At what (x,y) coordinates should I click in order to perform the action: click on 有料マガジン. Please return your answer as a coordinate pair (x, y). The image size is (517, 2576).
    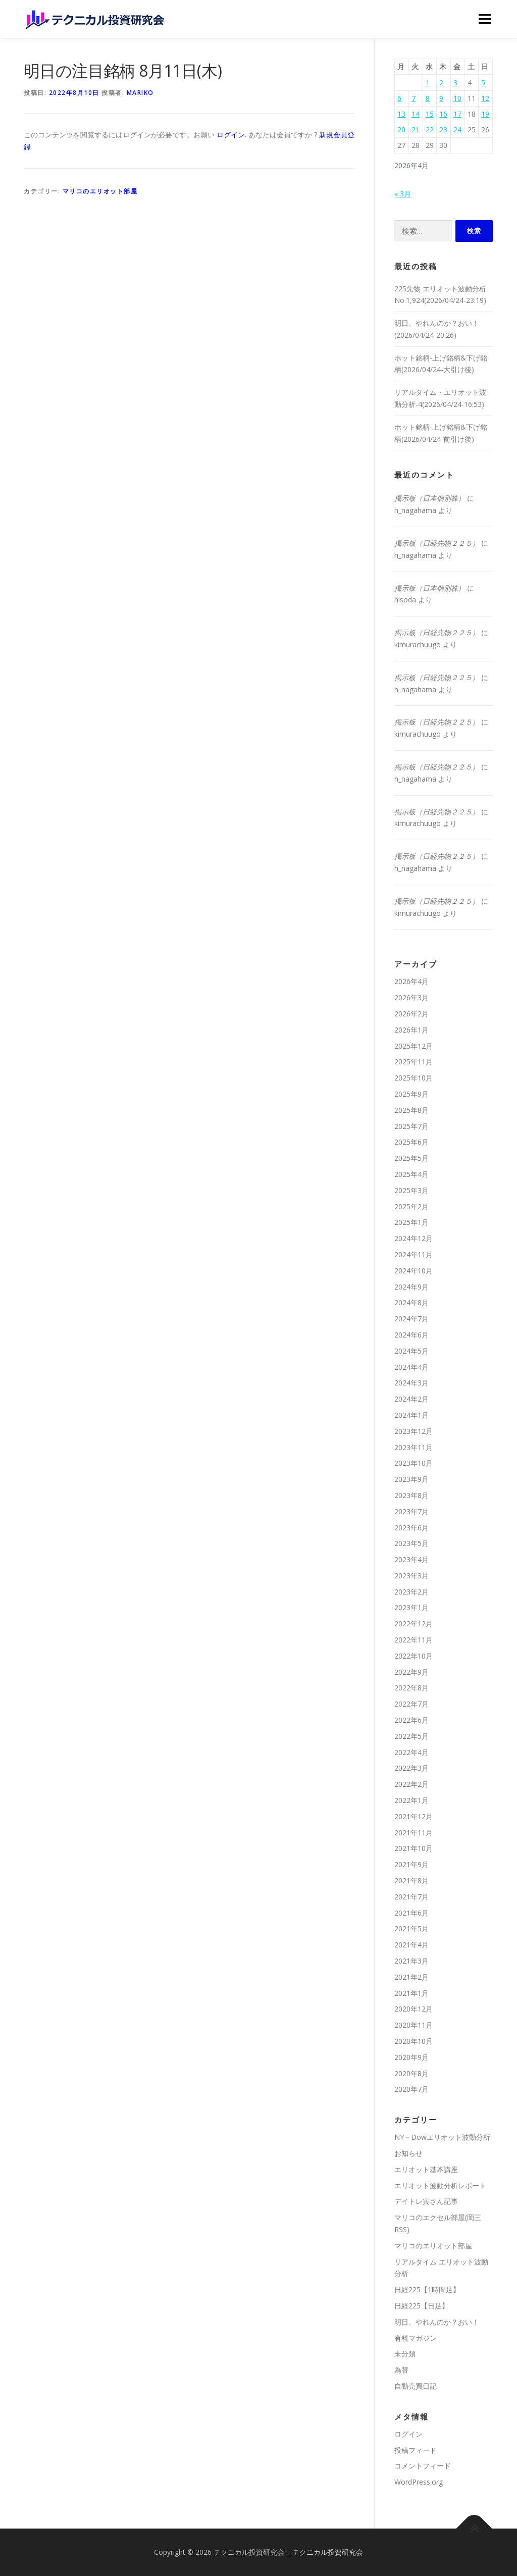
    Looking at the image, I should click on (415, 2338).